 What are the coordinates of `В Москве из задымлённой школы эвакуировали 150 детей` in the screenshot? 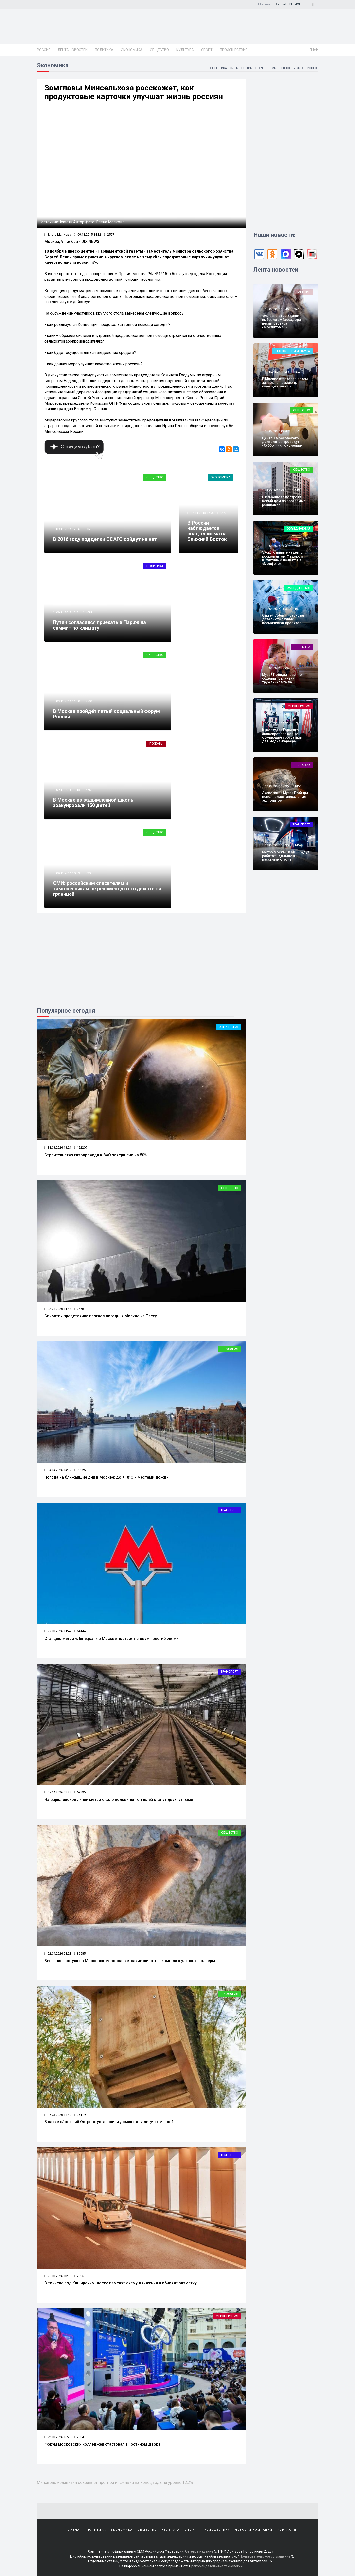 It's located at (94, 802).